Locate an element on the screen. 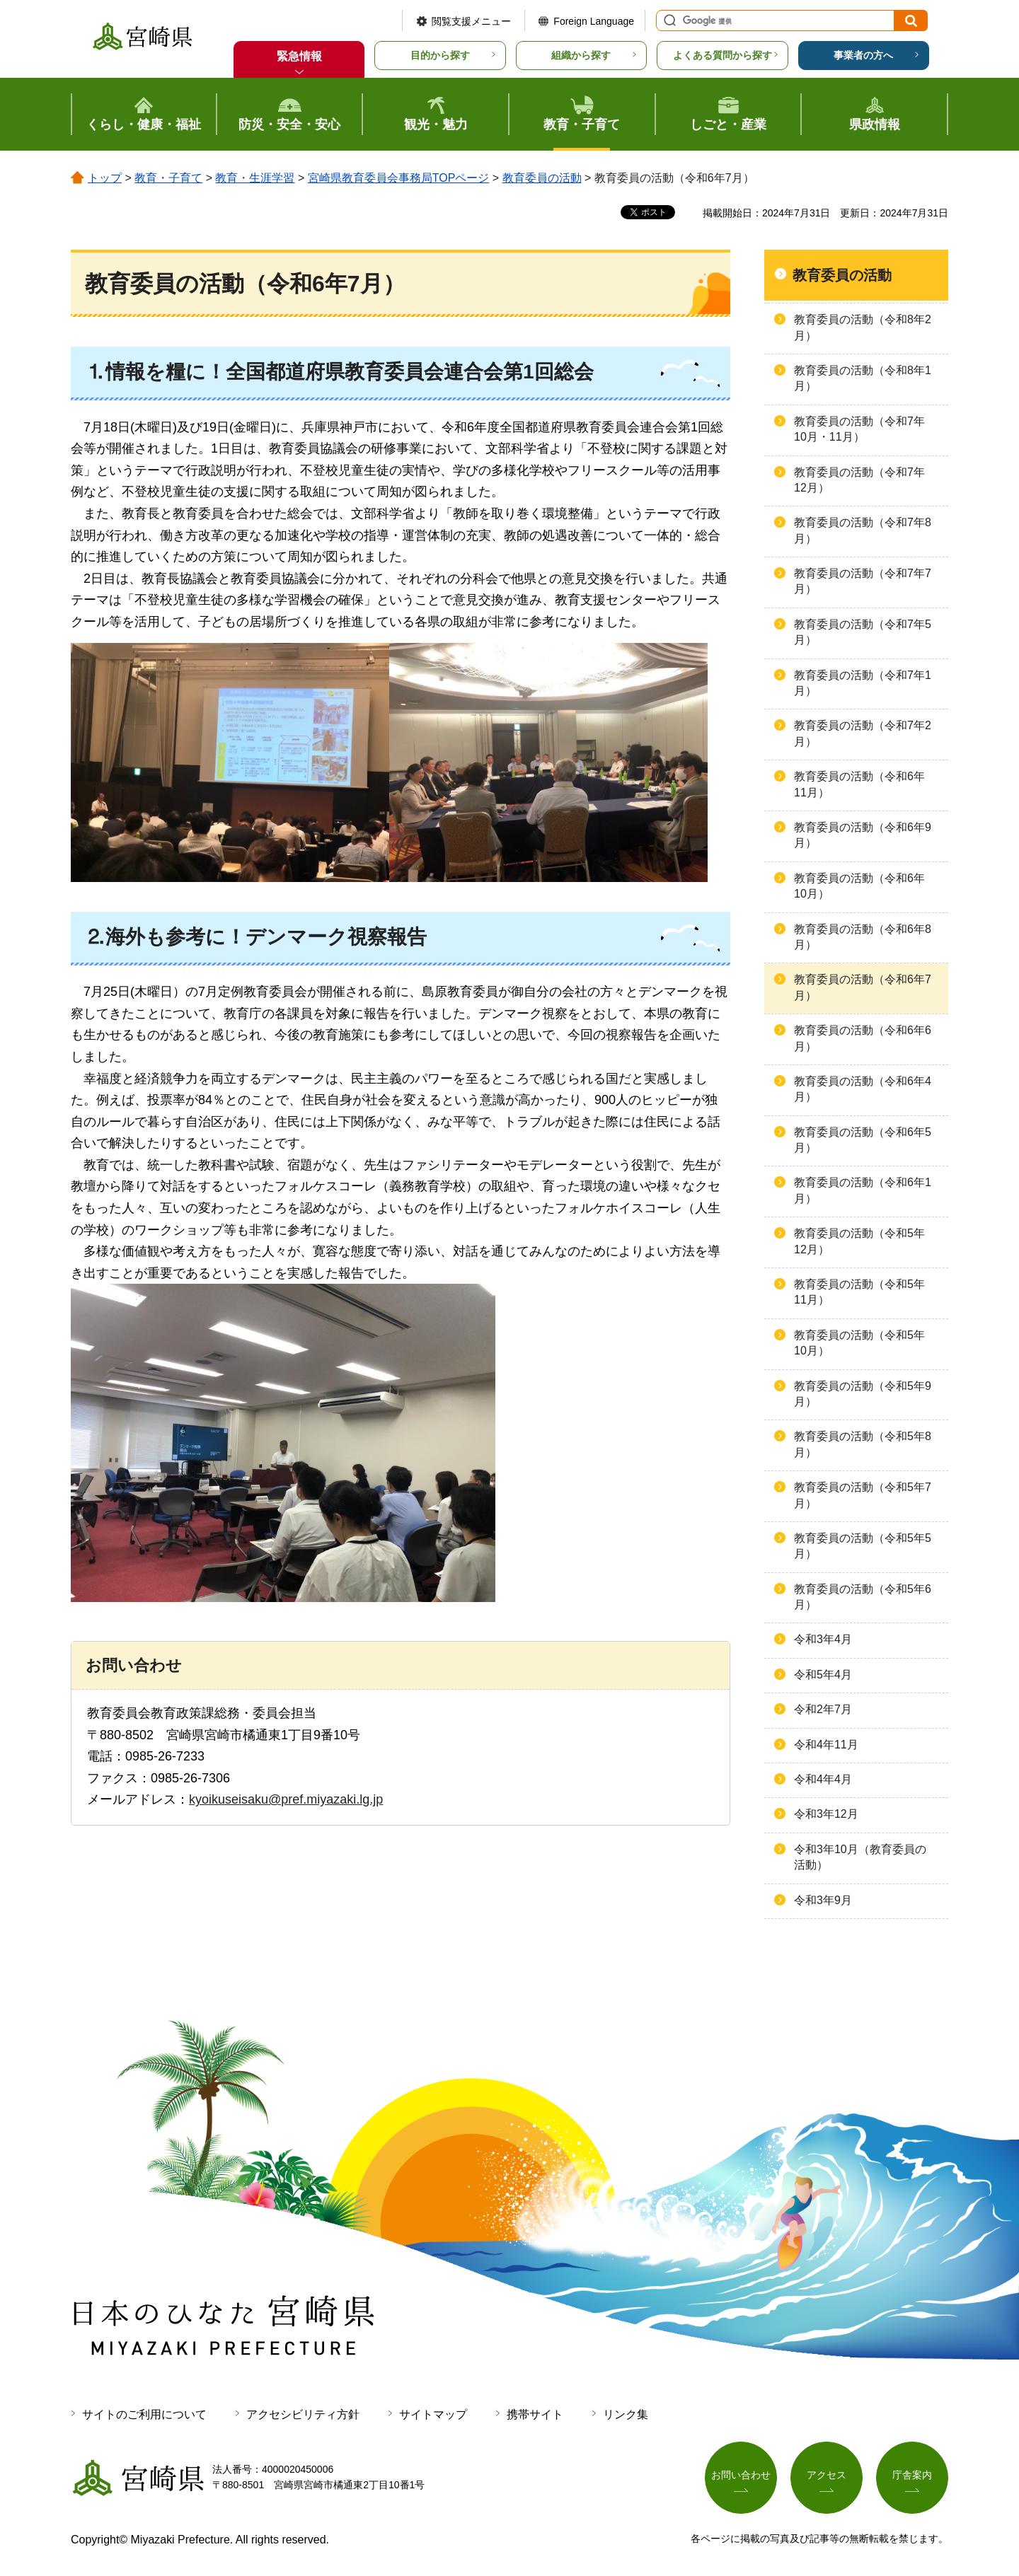 The height and width of the screenshot is (2576, 1019). 令和3年4月 is located at coordinates (823, 1639).